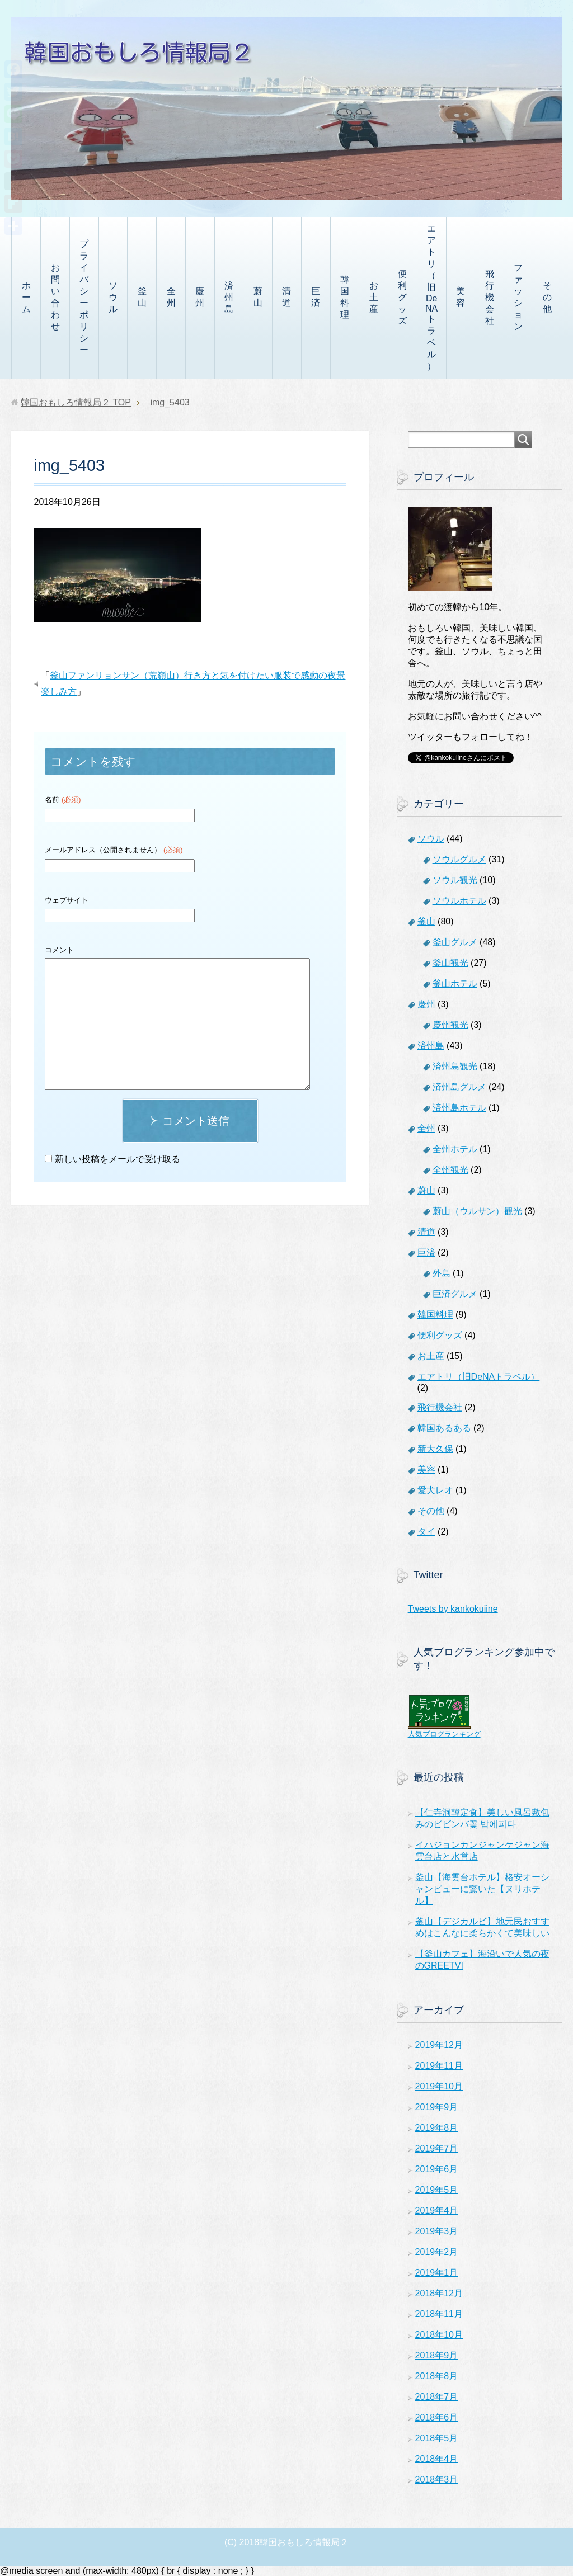 The image size is (573, 2576). I want to click on 釜山ホテル, so click(455, 983).